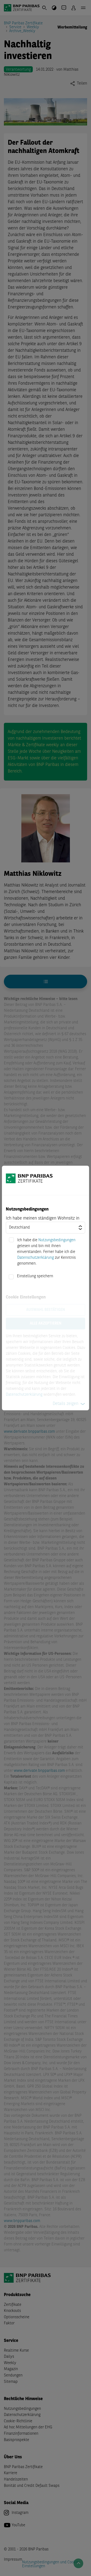 Image resolution: width=91 pixels, height=2576 pixels. What do you see at coordinates (35, 1258) in the screenshot?
I see `Datenschutzerklärung` at bounding box center [35, 1258].